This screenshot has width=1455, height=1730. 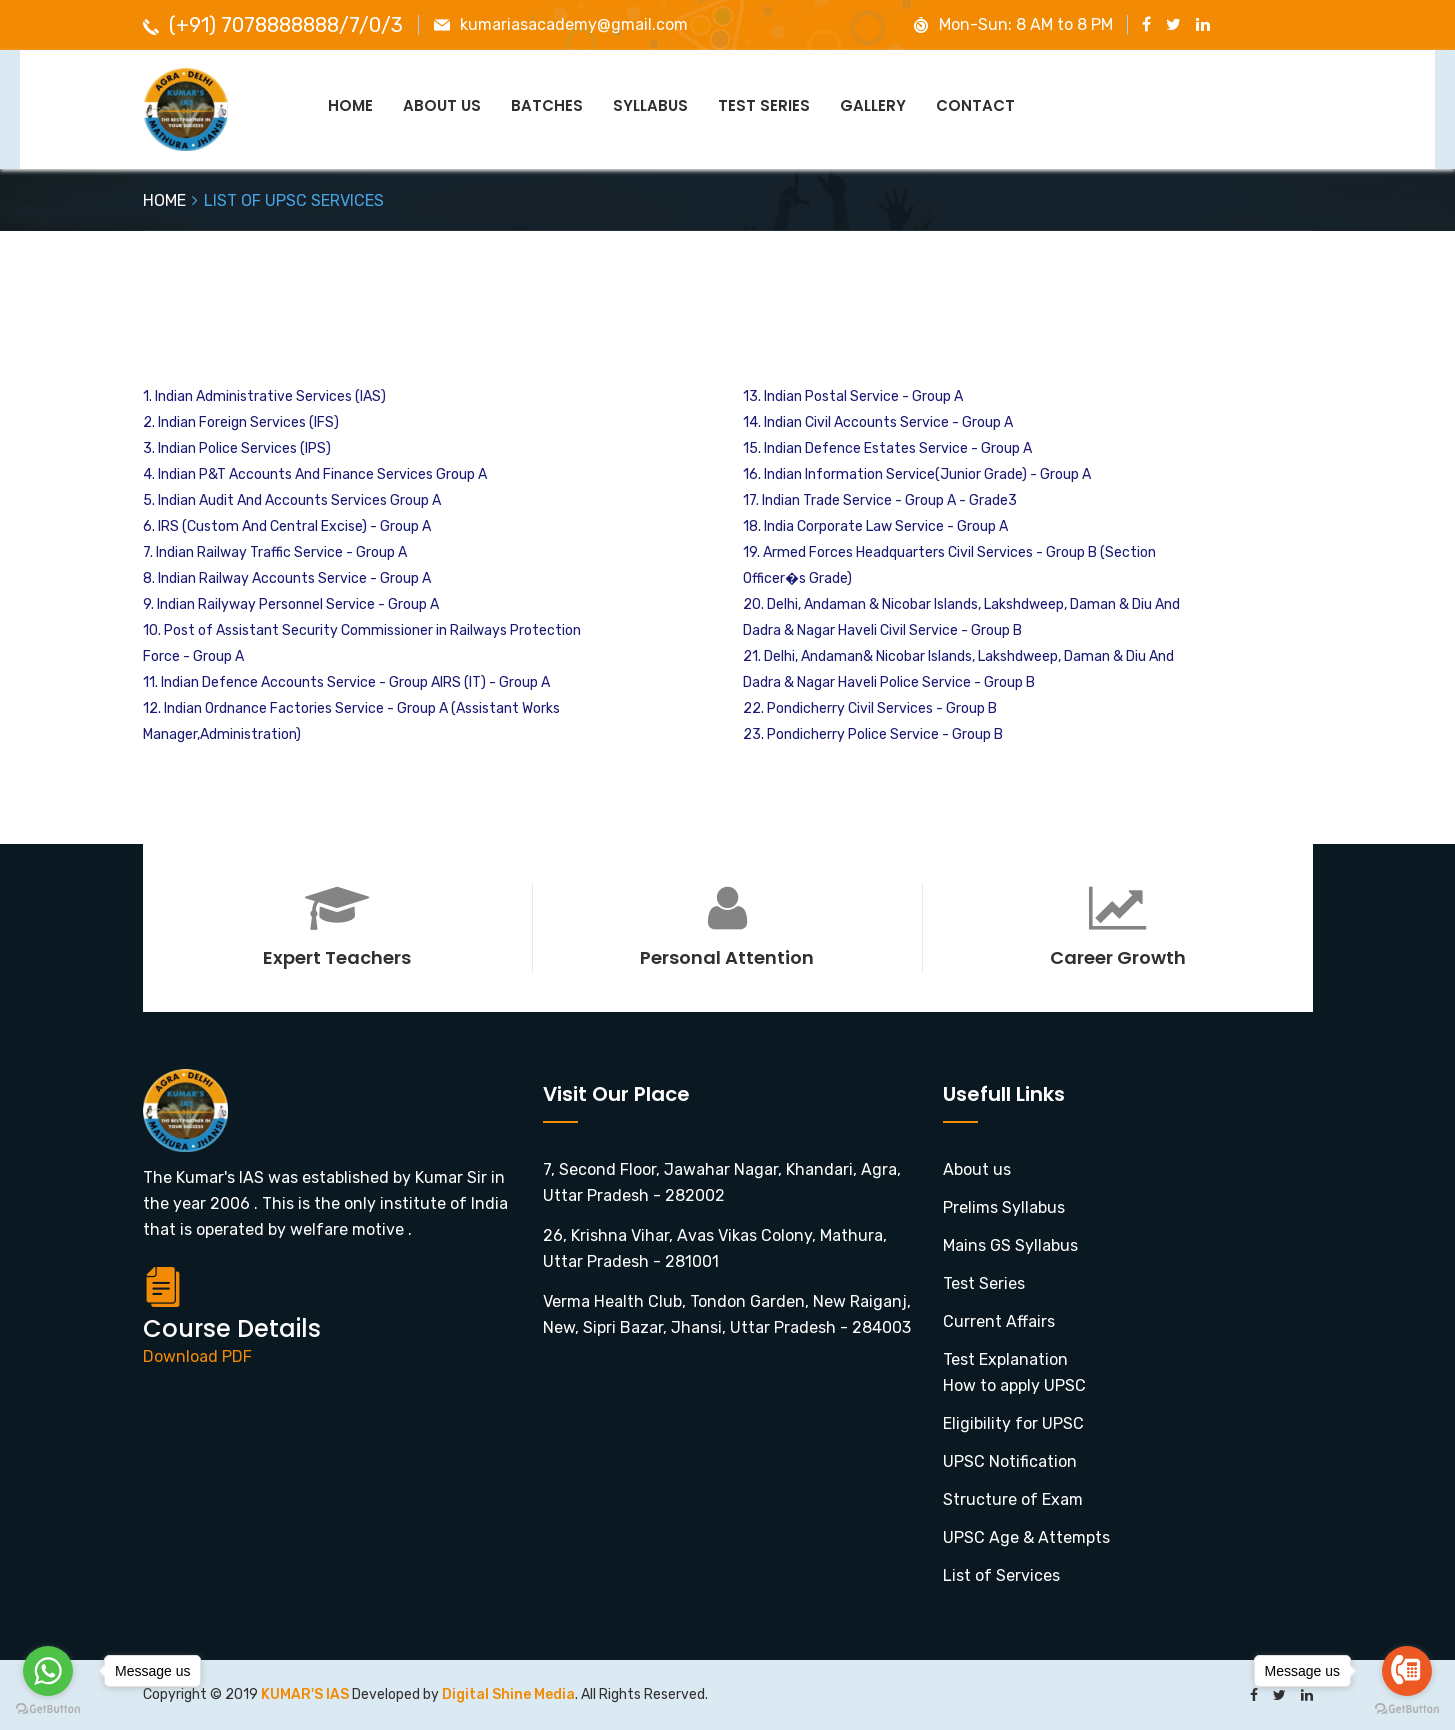 I want to click on Structure of Exam, so click(x=1013, y=1499).